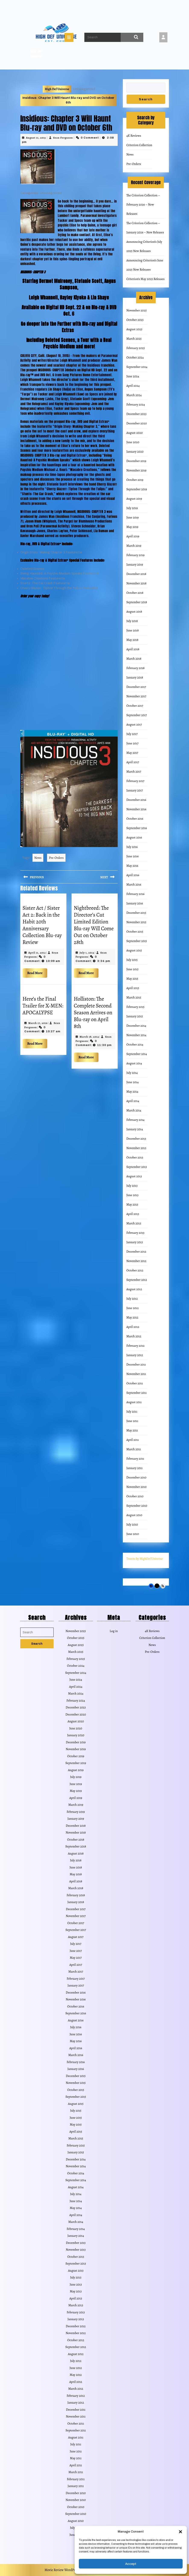 The height and width of the screenshot is (2576, 189). Describe the element at coordinates (135, 1007) in the screenshot. I see `February 2015` at that location.